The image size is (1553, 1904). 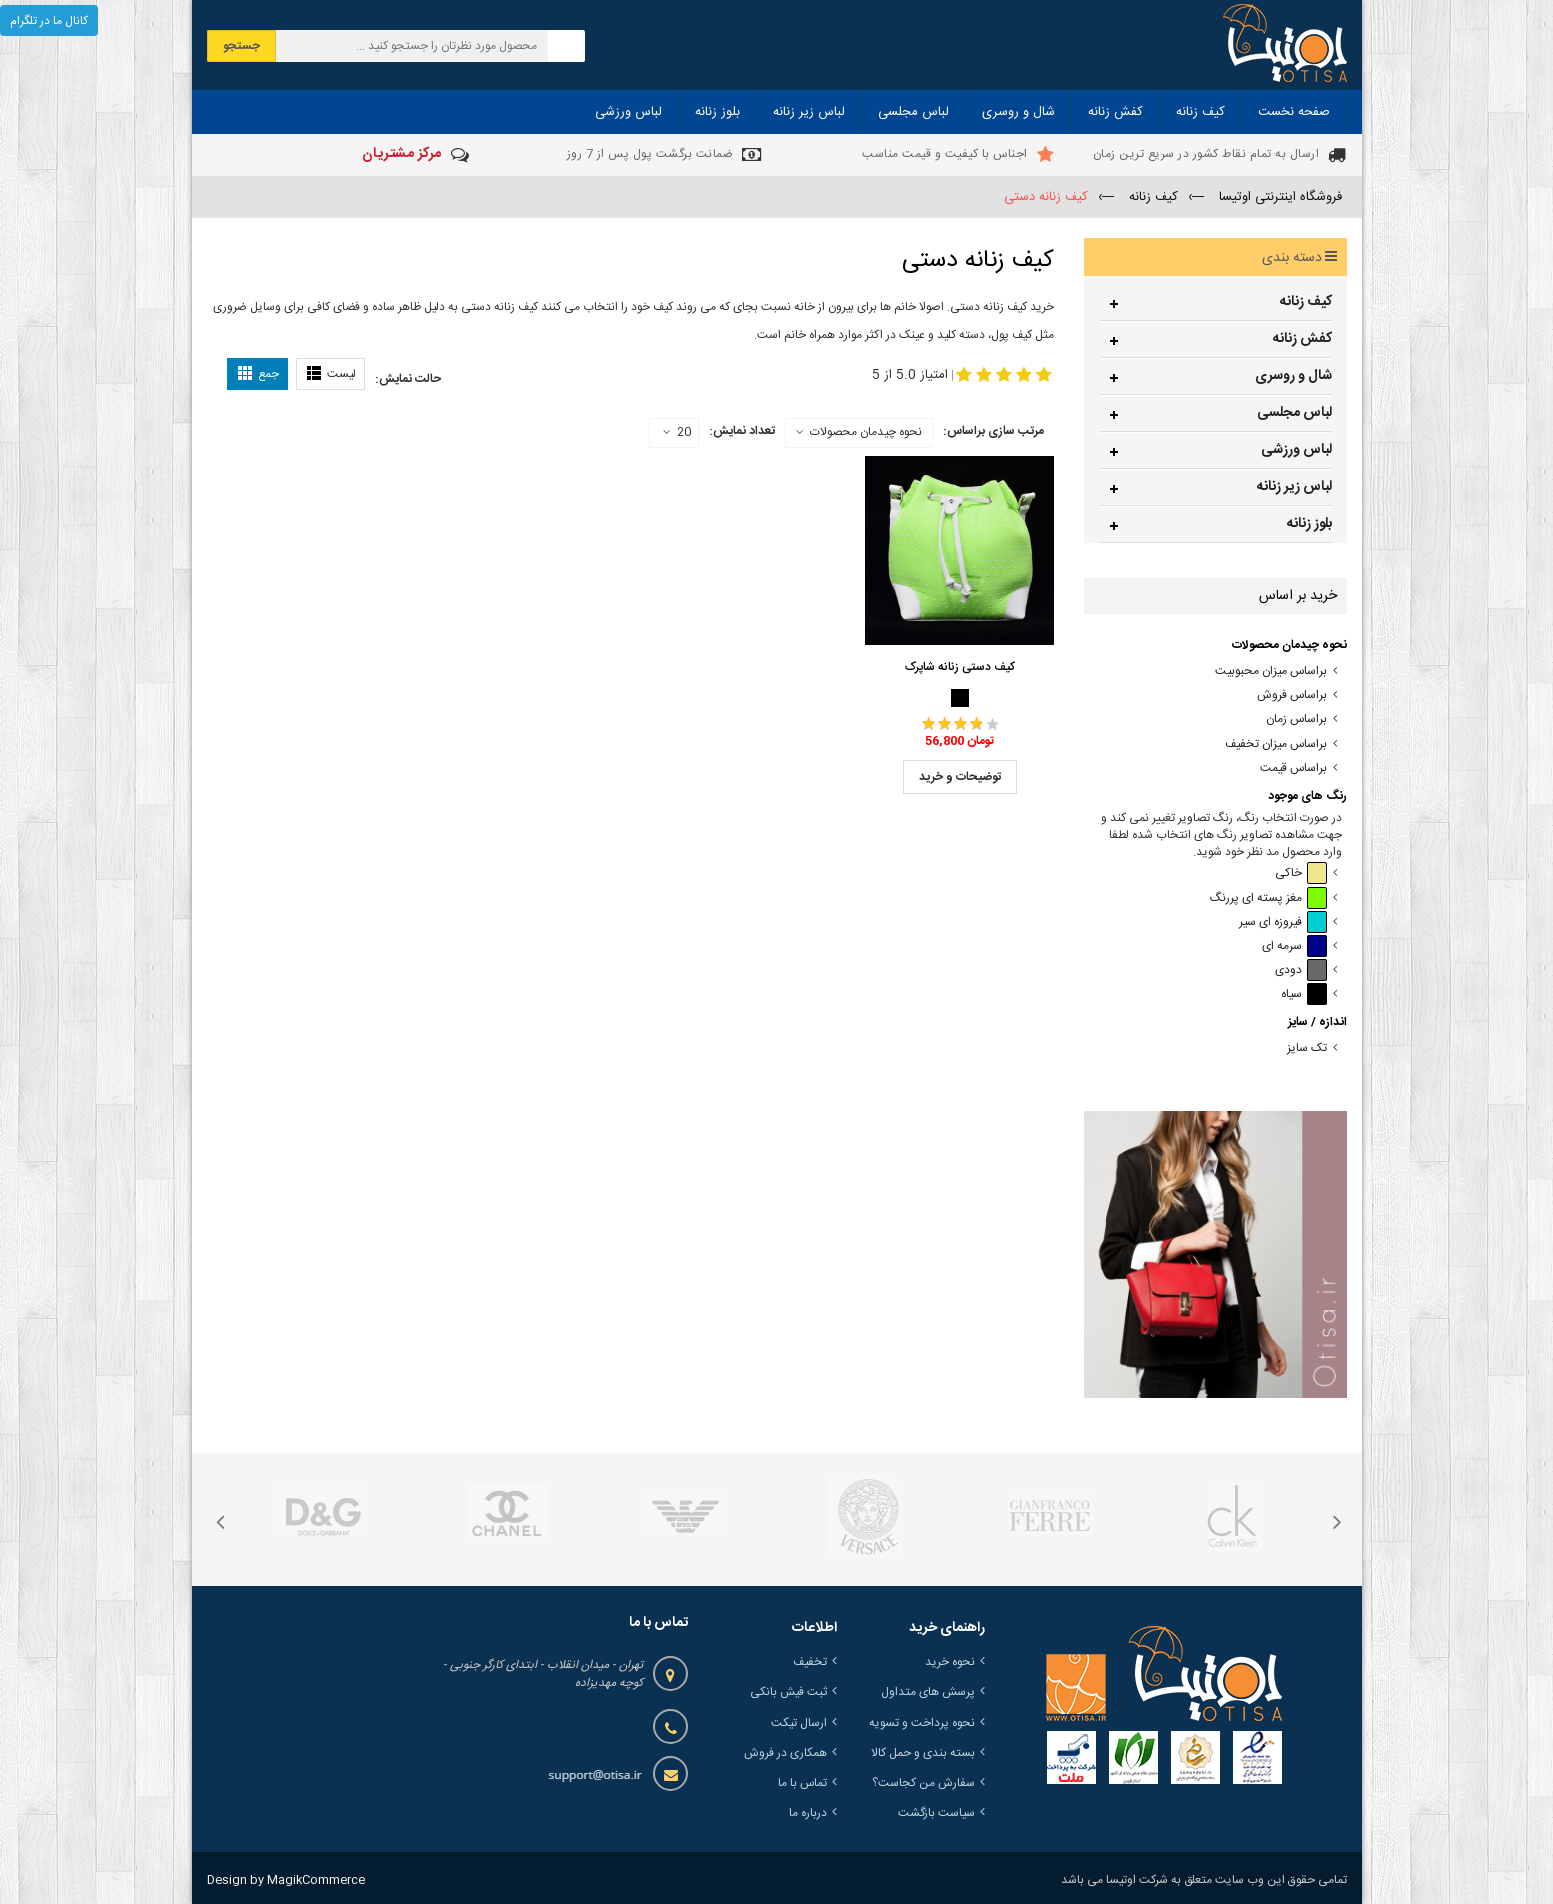 What do you see at coordinates (928, 1692) in the screenshot?
I see `پرسش های متداول` at bounding box center [928, 1692].